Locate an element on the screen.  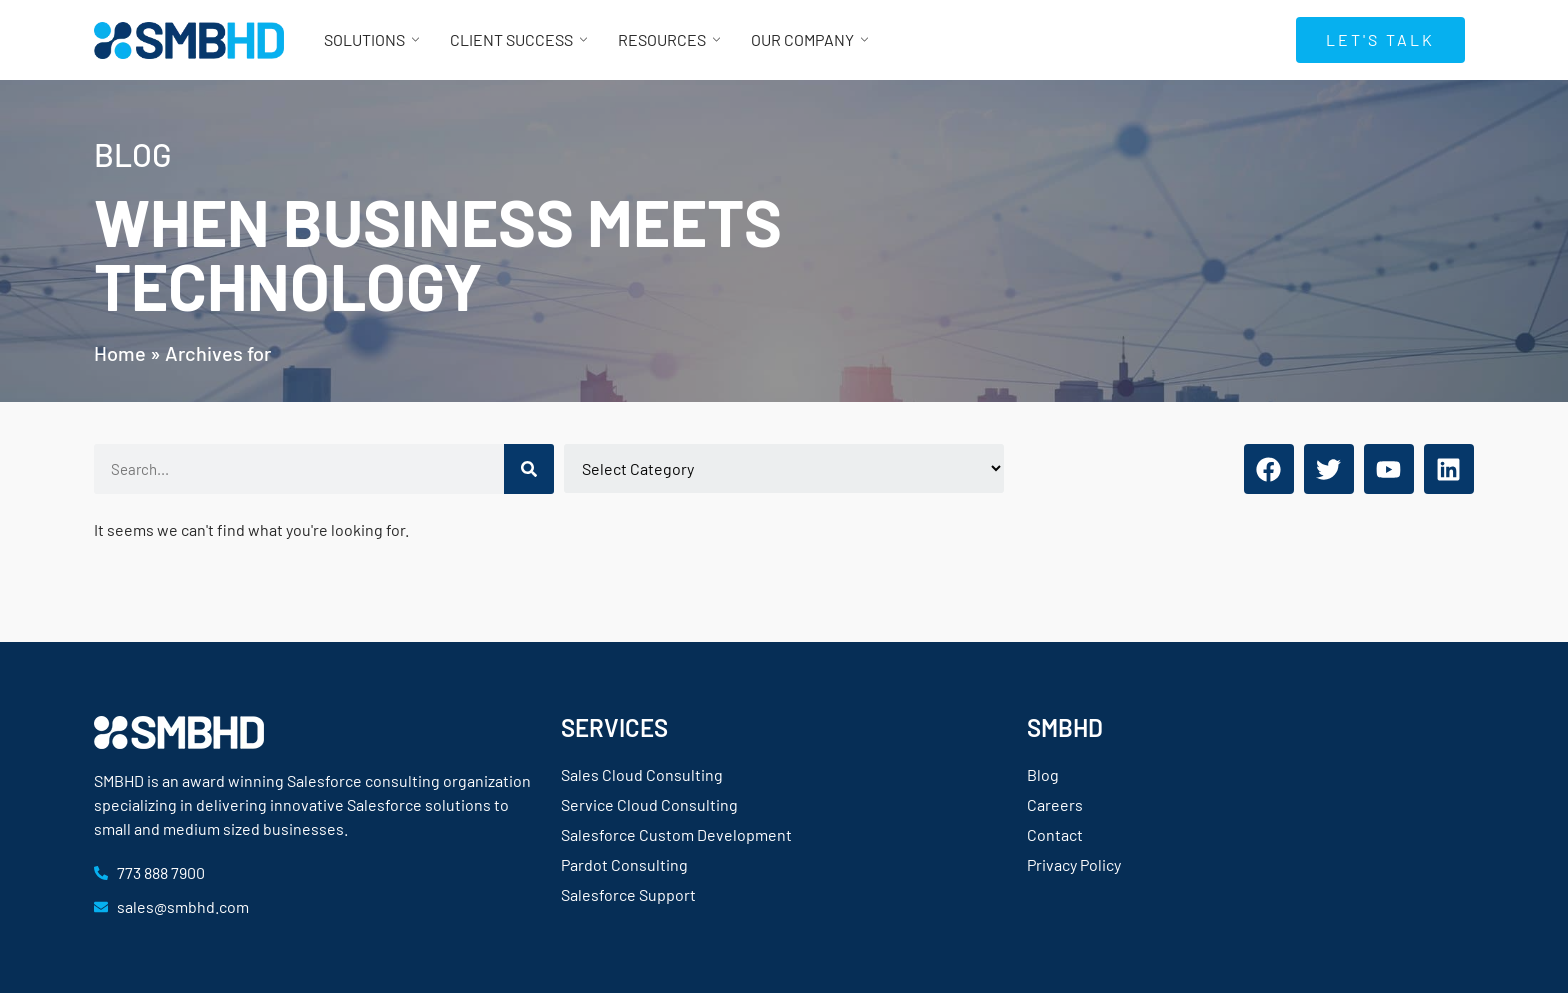
Pardot Consulting is located at coordinates (624, 864).